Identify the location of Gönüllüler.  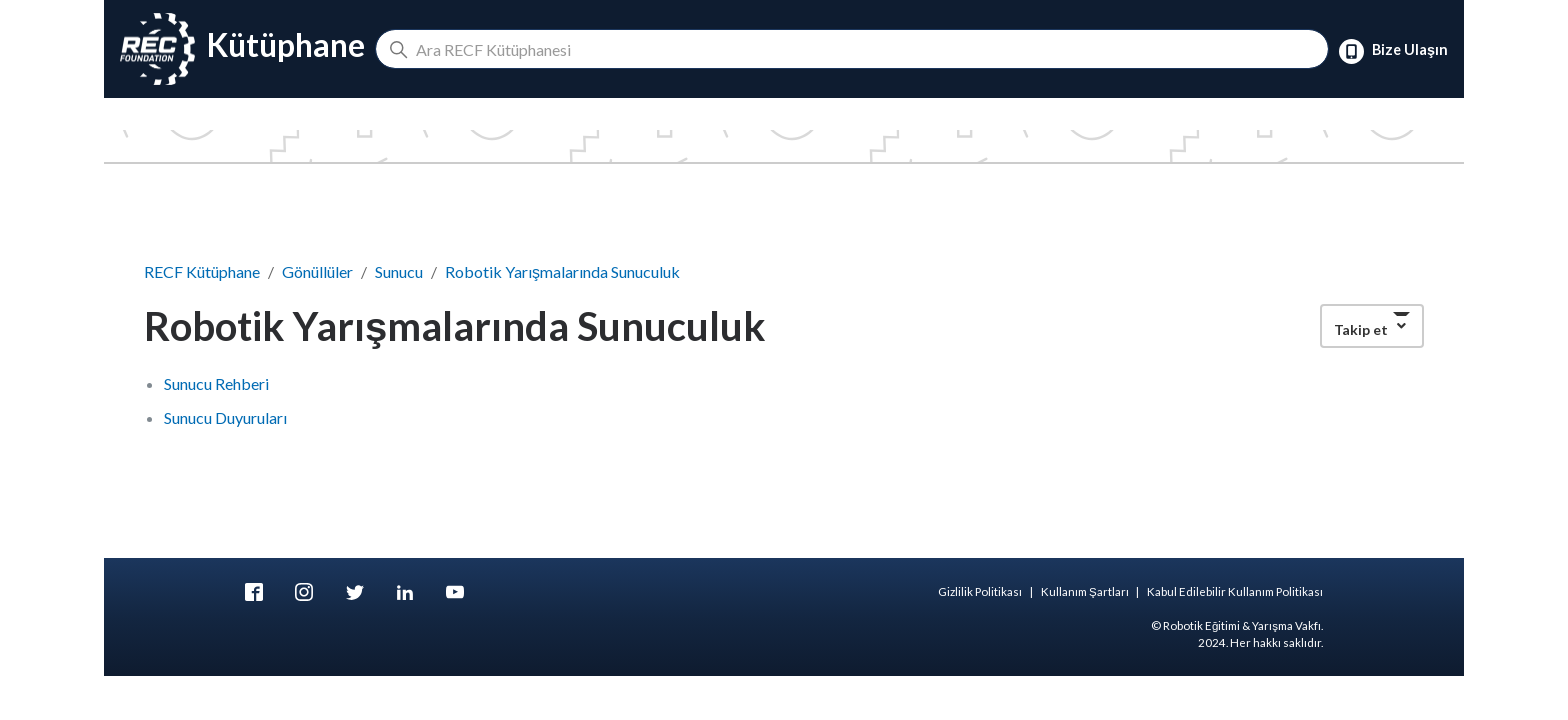
(317, 271).